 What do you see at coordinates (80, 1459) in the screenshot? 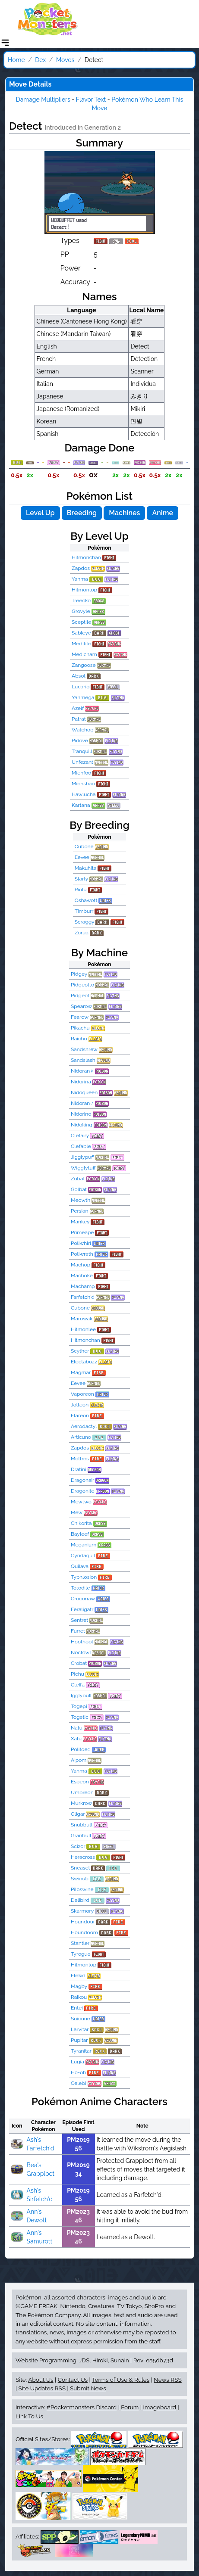
I see `Moltres` at bounding box center [80, 1459].